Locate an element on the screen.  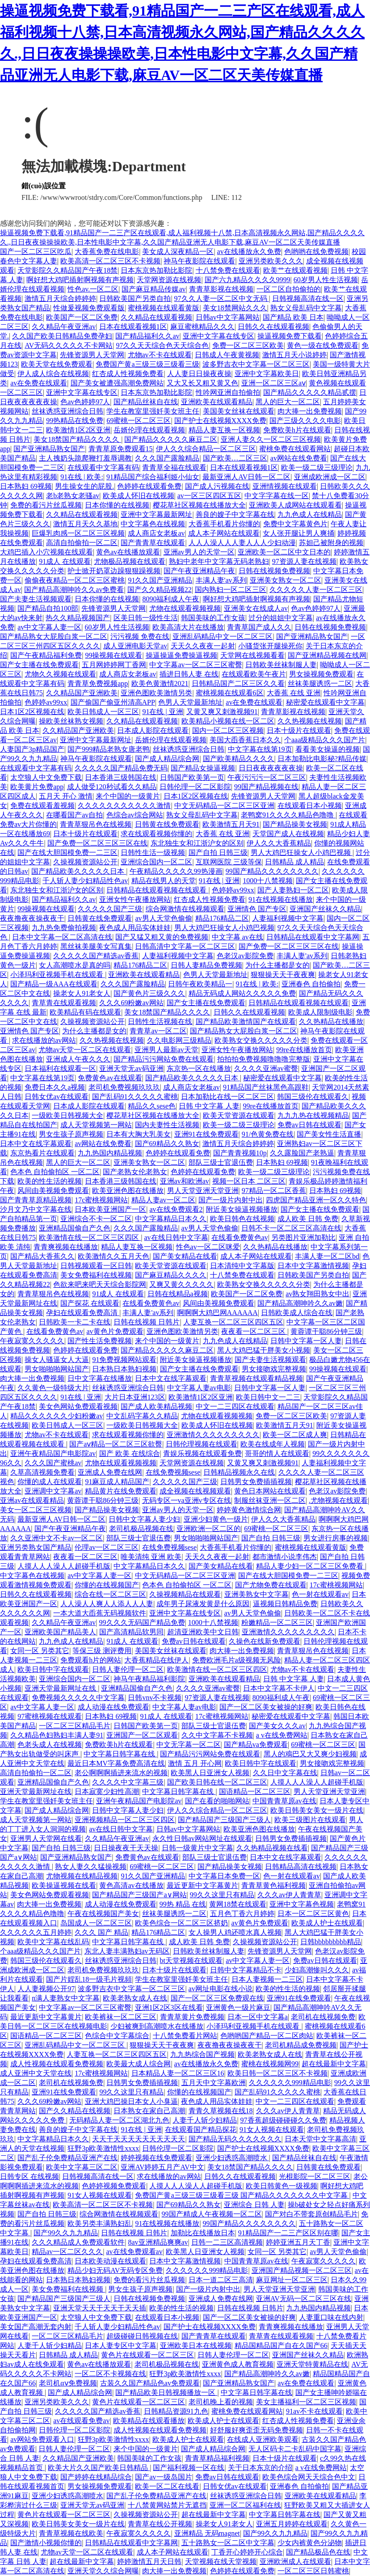
久操色在线新免费观看 is located at coordinates (264, 1641).